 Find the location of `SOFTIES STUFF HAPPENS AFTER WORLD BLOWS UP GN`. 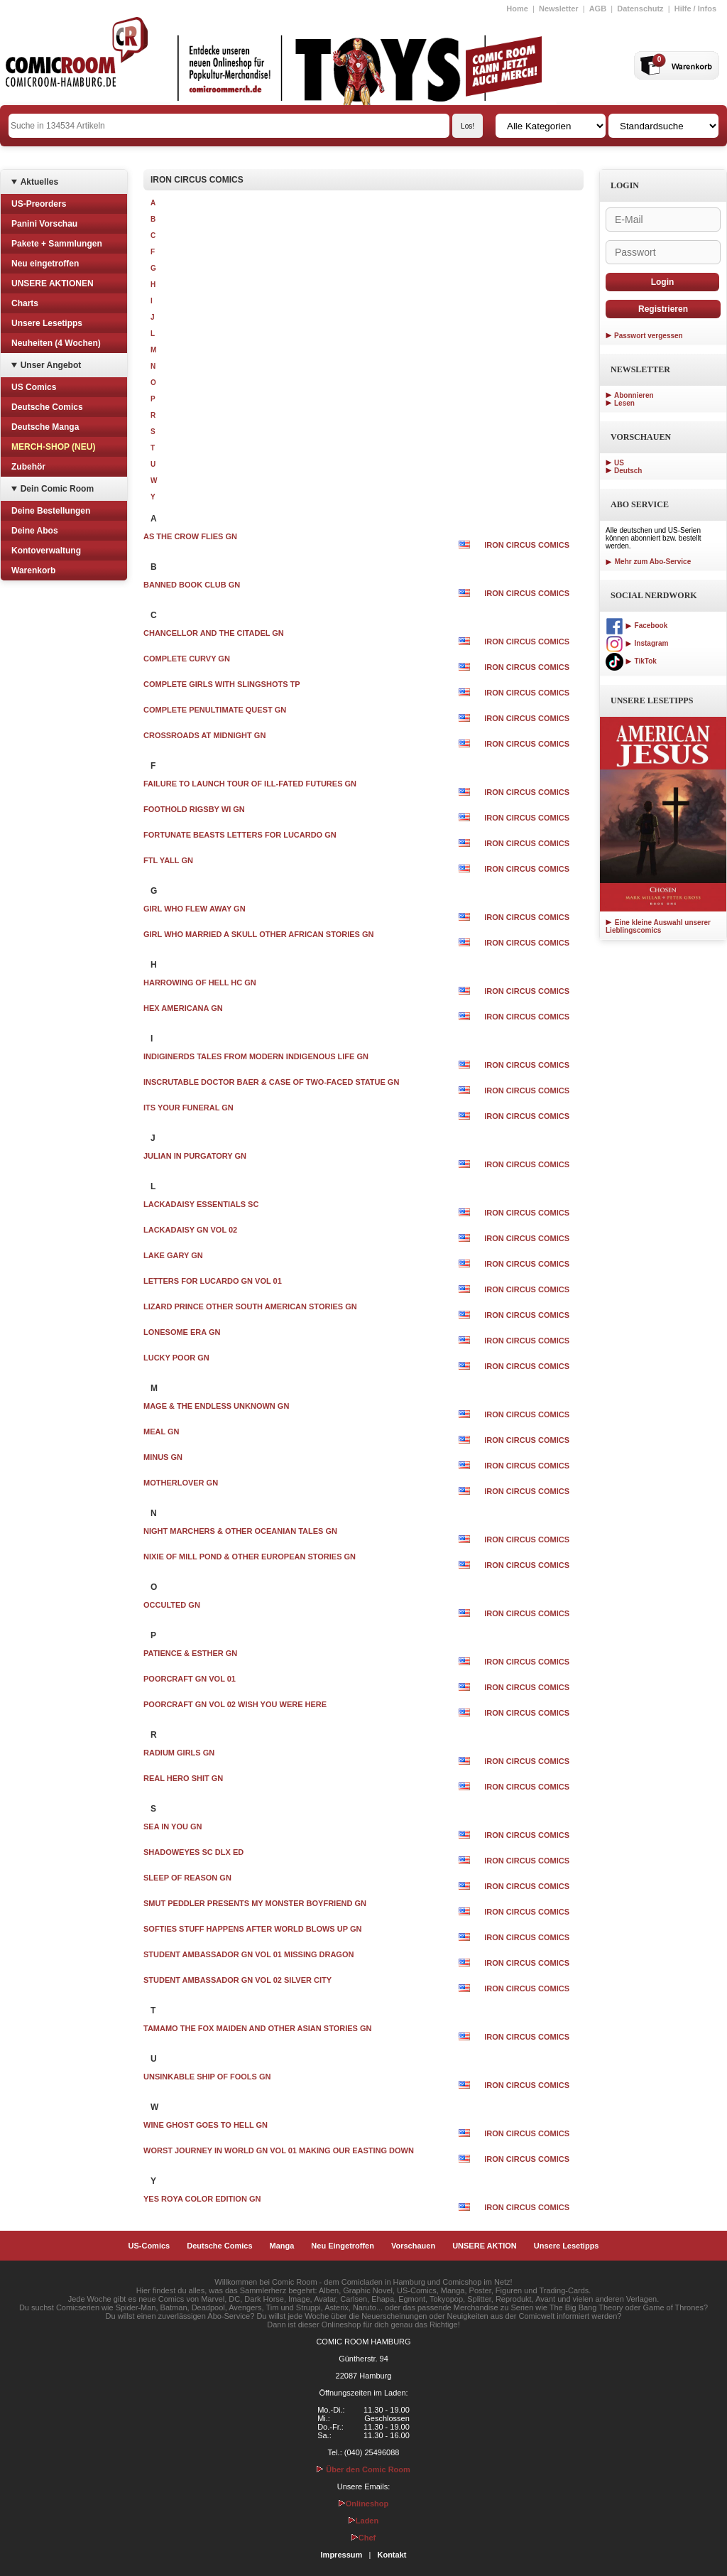

SOFTIES STUFF HAPPENS AFTER WORLD BLOWS UP GN is located at coordinates (252, 1929).